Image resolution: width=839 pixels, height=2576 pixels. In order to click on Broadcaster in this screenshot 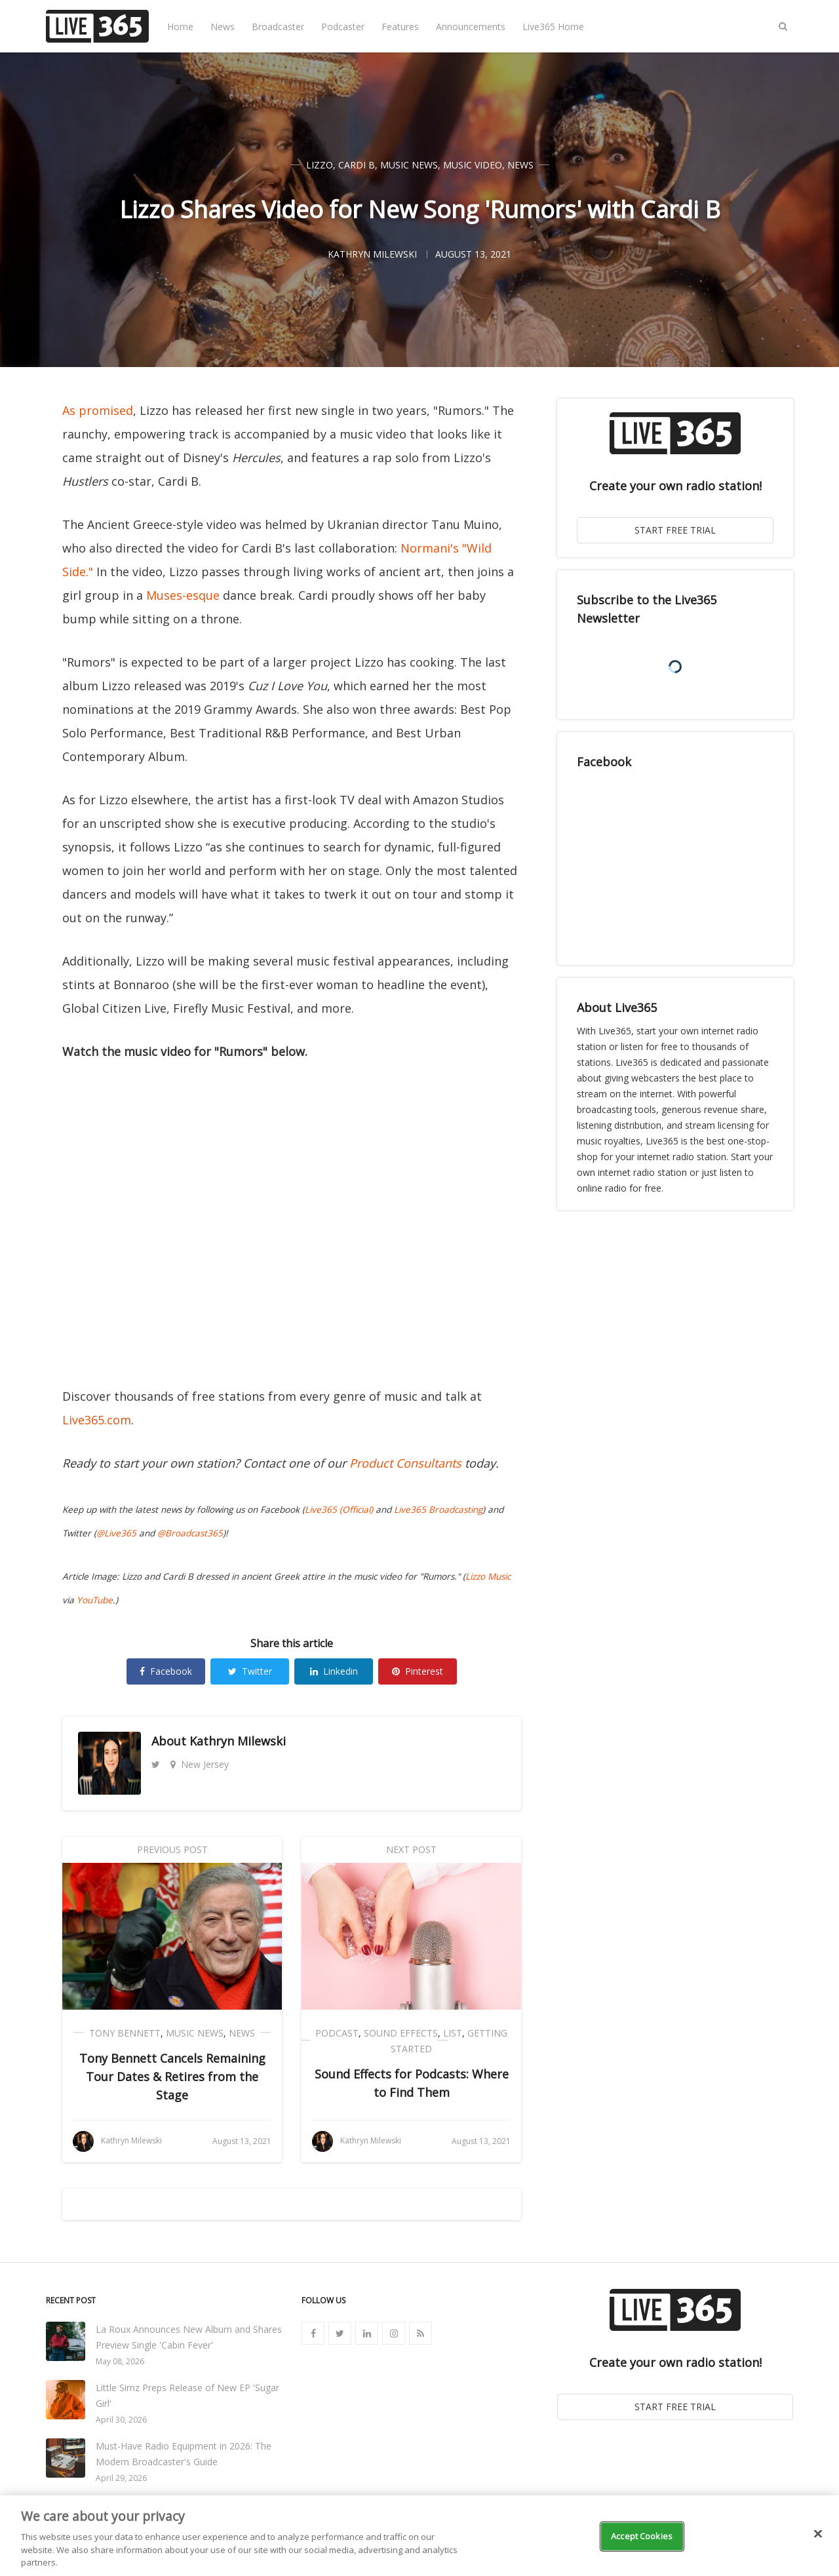, I will do `click(278, 26)`.